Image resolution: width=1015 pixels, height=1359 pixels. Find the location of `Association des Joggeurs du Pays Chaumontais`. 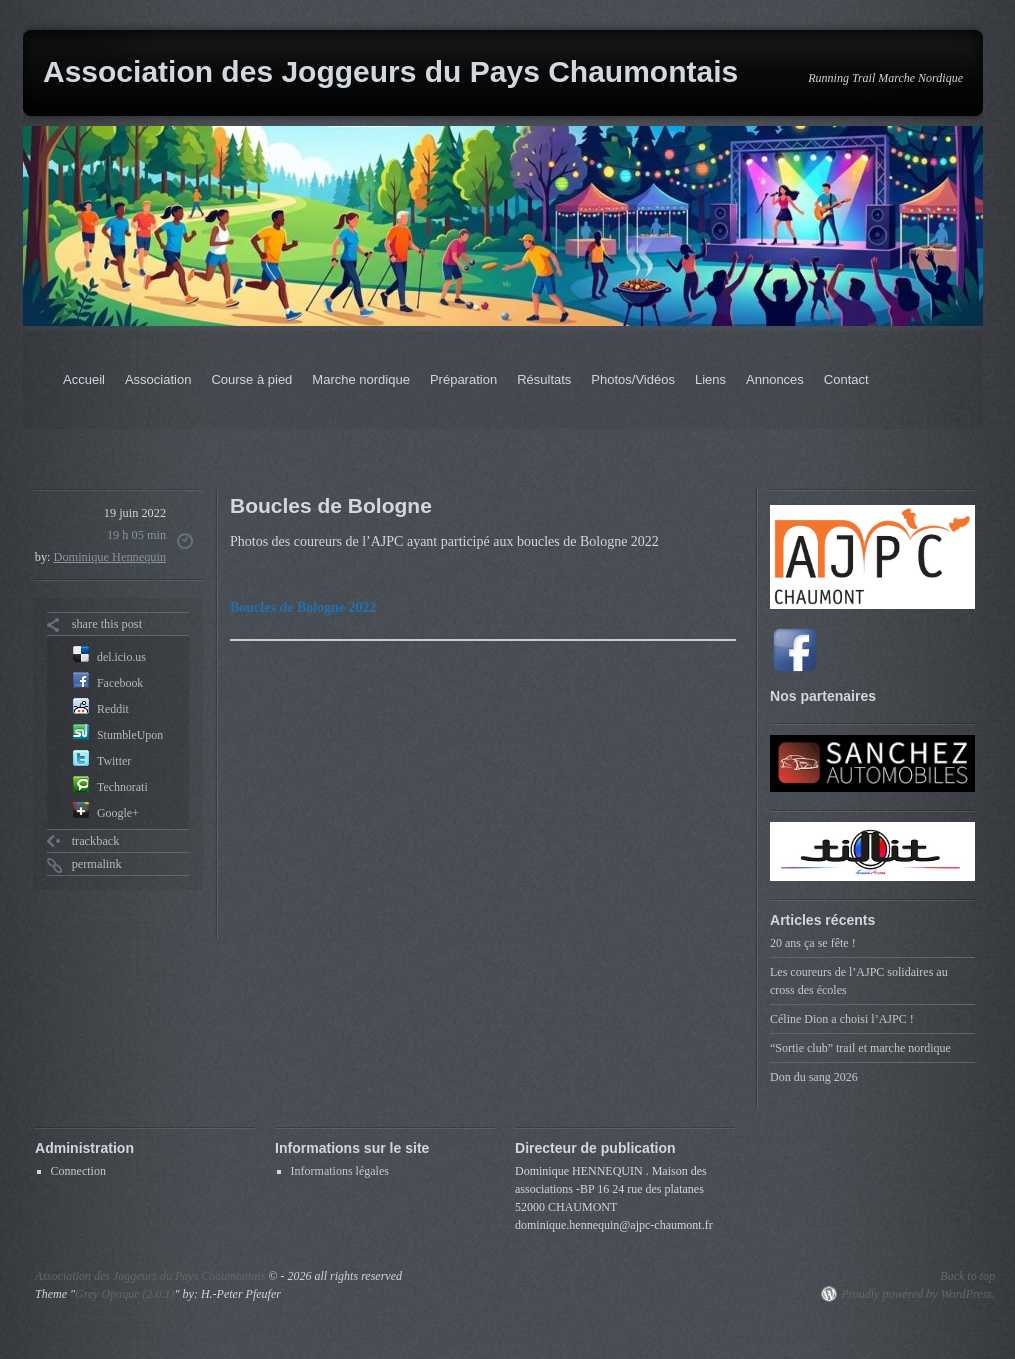

Association des Joggeurs du Pays Chaumontais is located at coordinates (390, 71).